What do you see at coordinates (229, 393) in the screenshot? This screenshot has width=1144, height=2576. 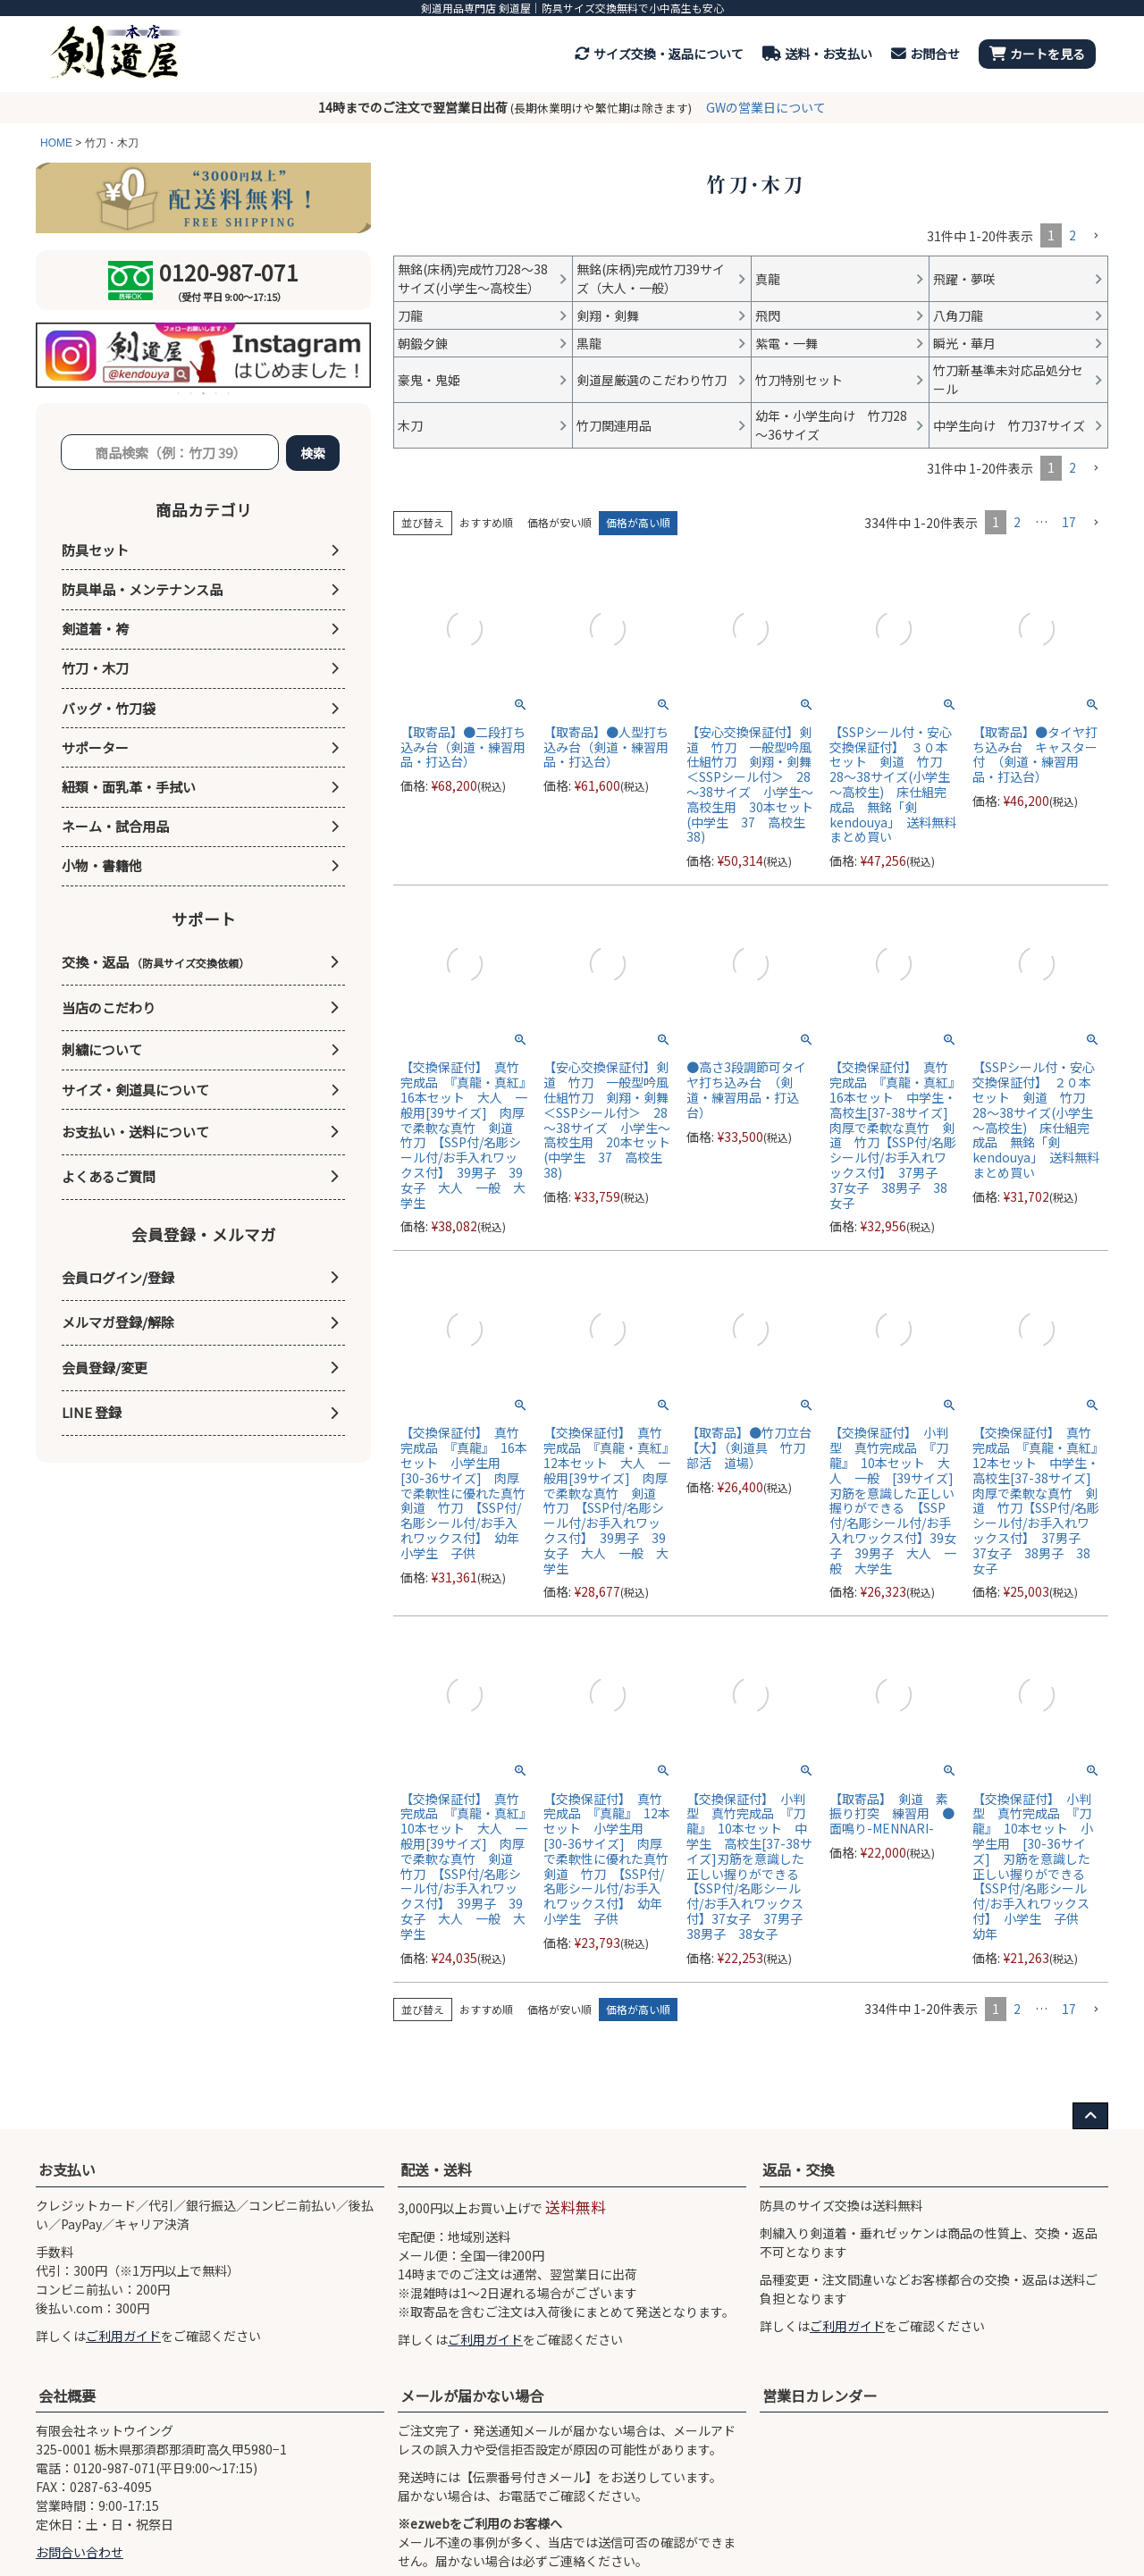 I see `5 [tab]` at bounding box center [229, 393].